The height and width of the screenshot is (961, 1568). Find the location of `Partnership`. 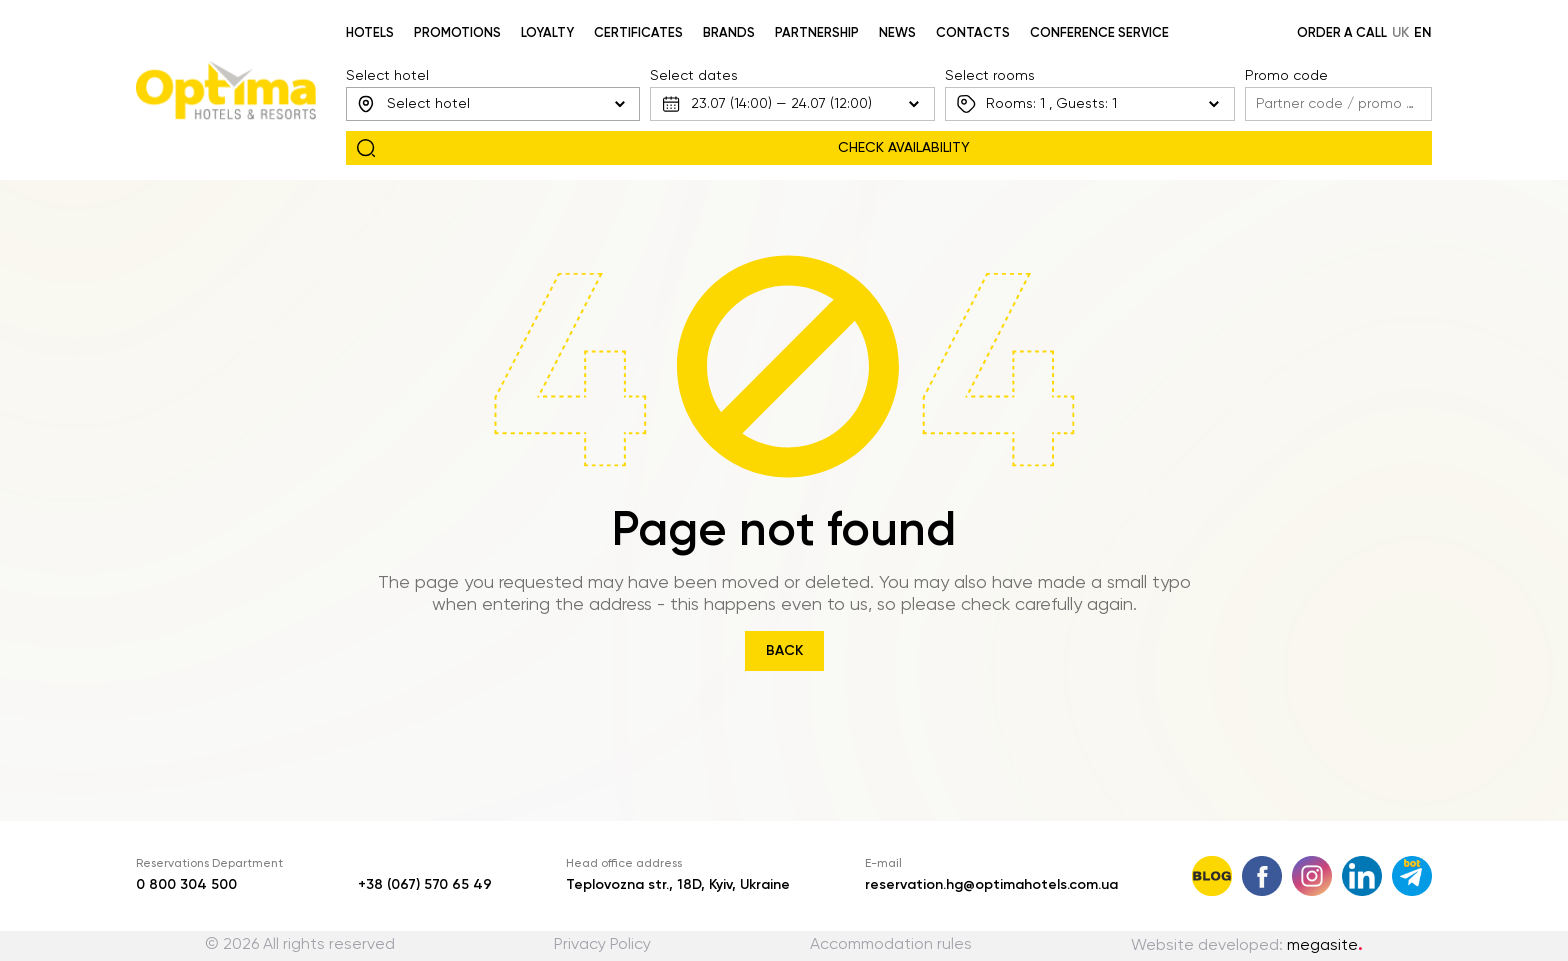

Partnership is located at coordinates (817, 33).